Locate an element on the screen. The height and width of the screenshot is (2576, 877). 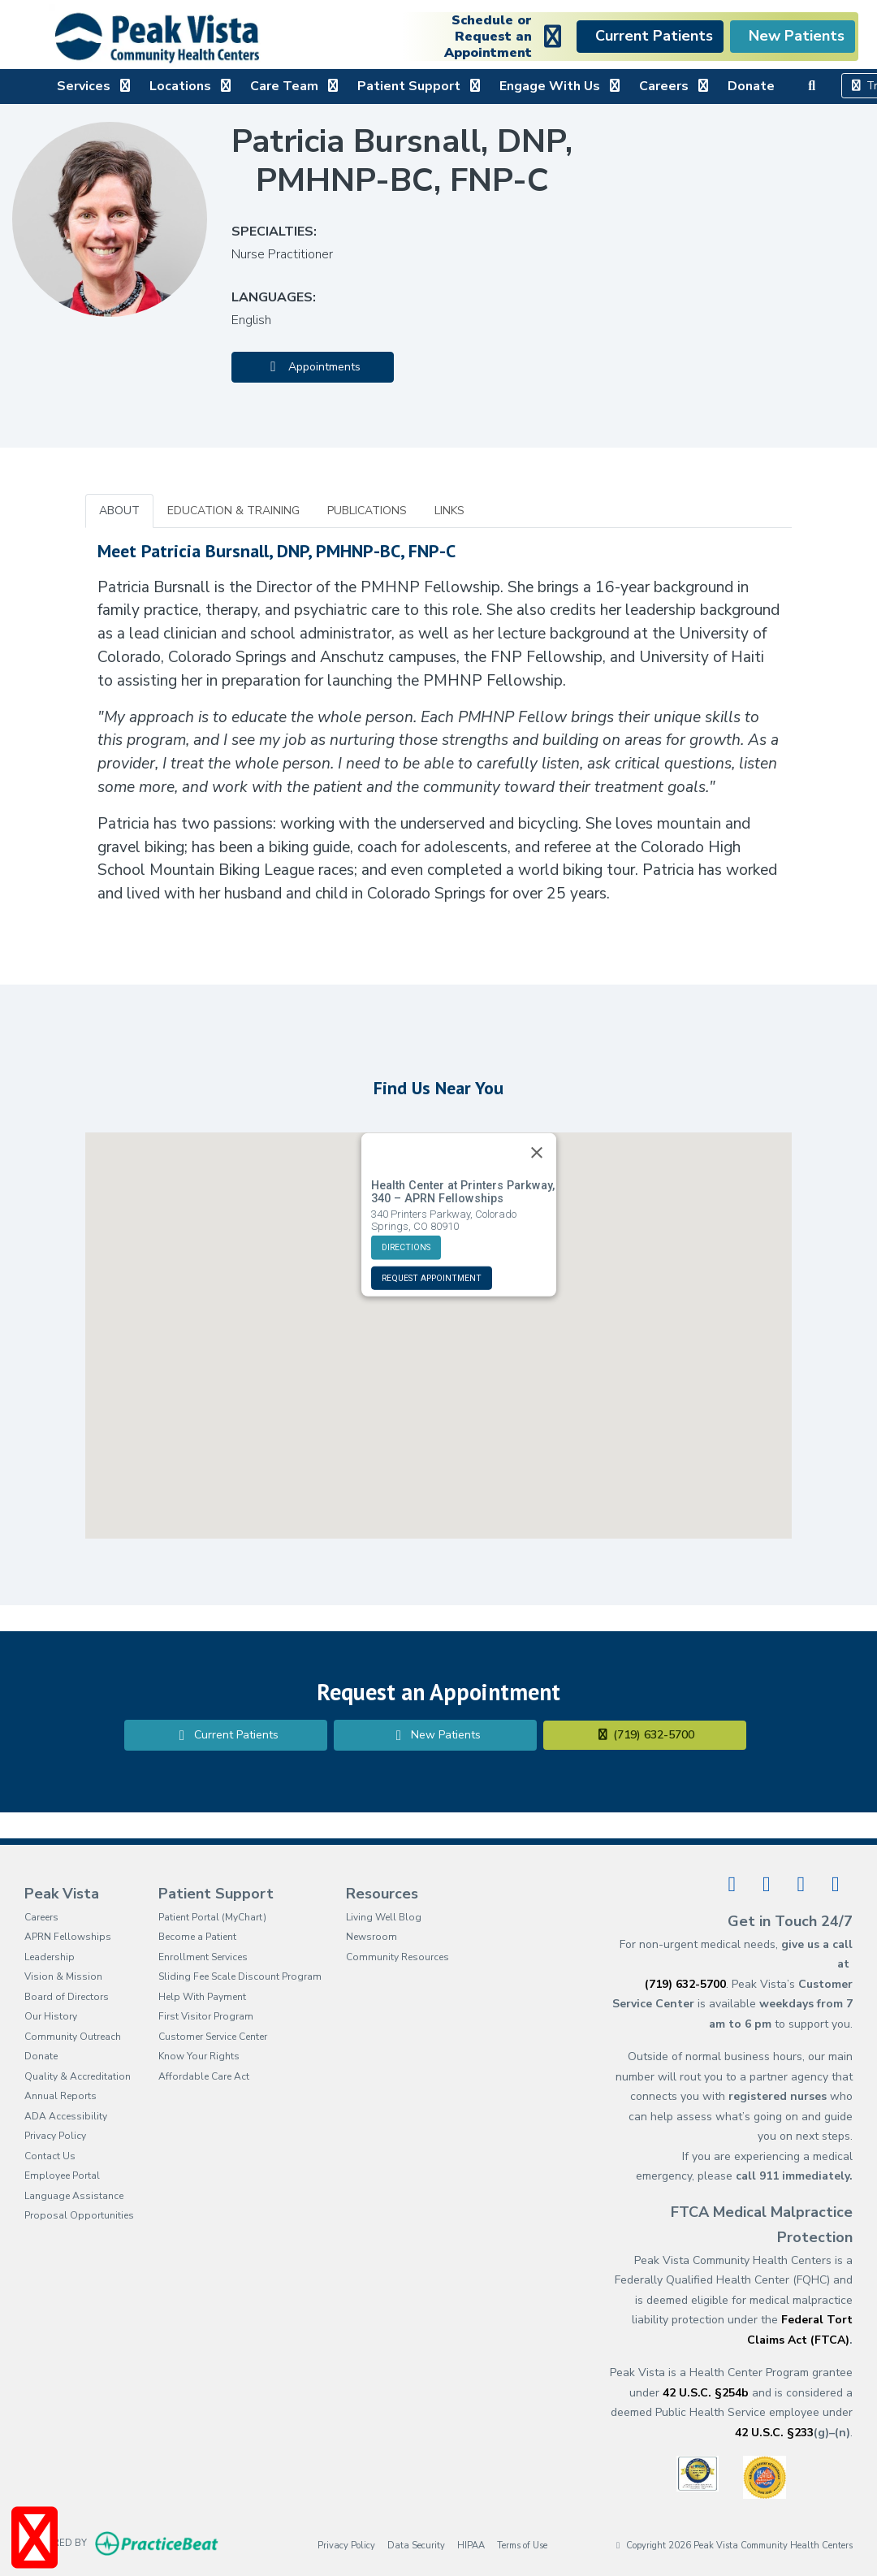
HIPAA is located at coordinates (471, 2545).